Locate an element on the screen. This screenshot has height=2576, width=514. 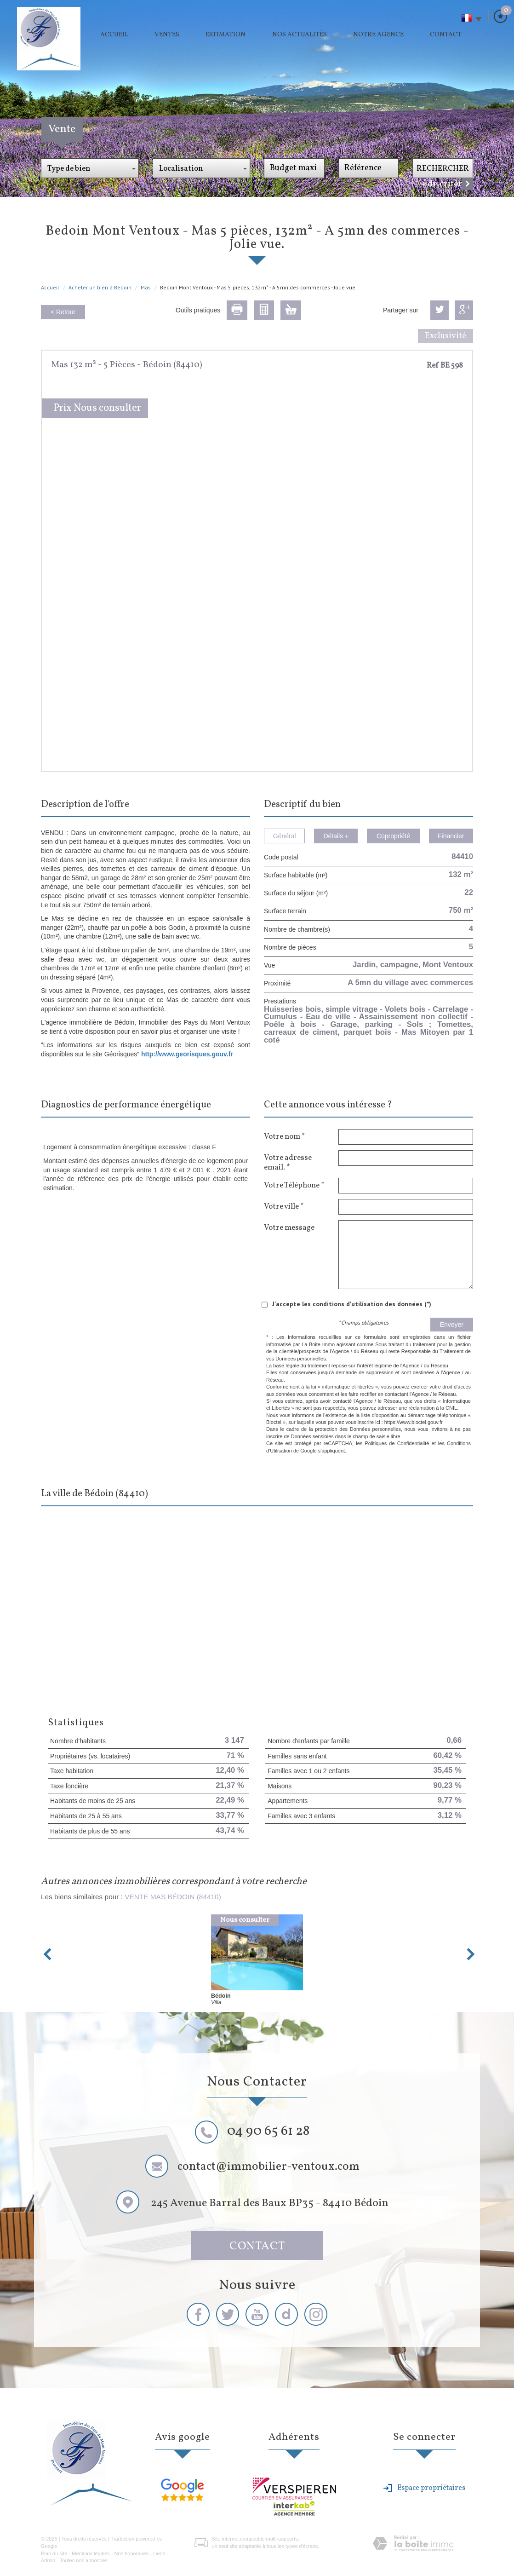
Vente is located at coordinates (61, 129).